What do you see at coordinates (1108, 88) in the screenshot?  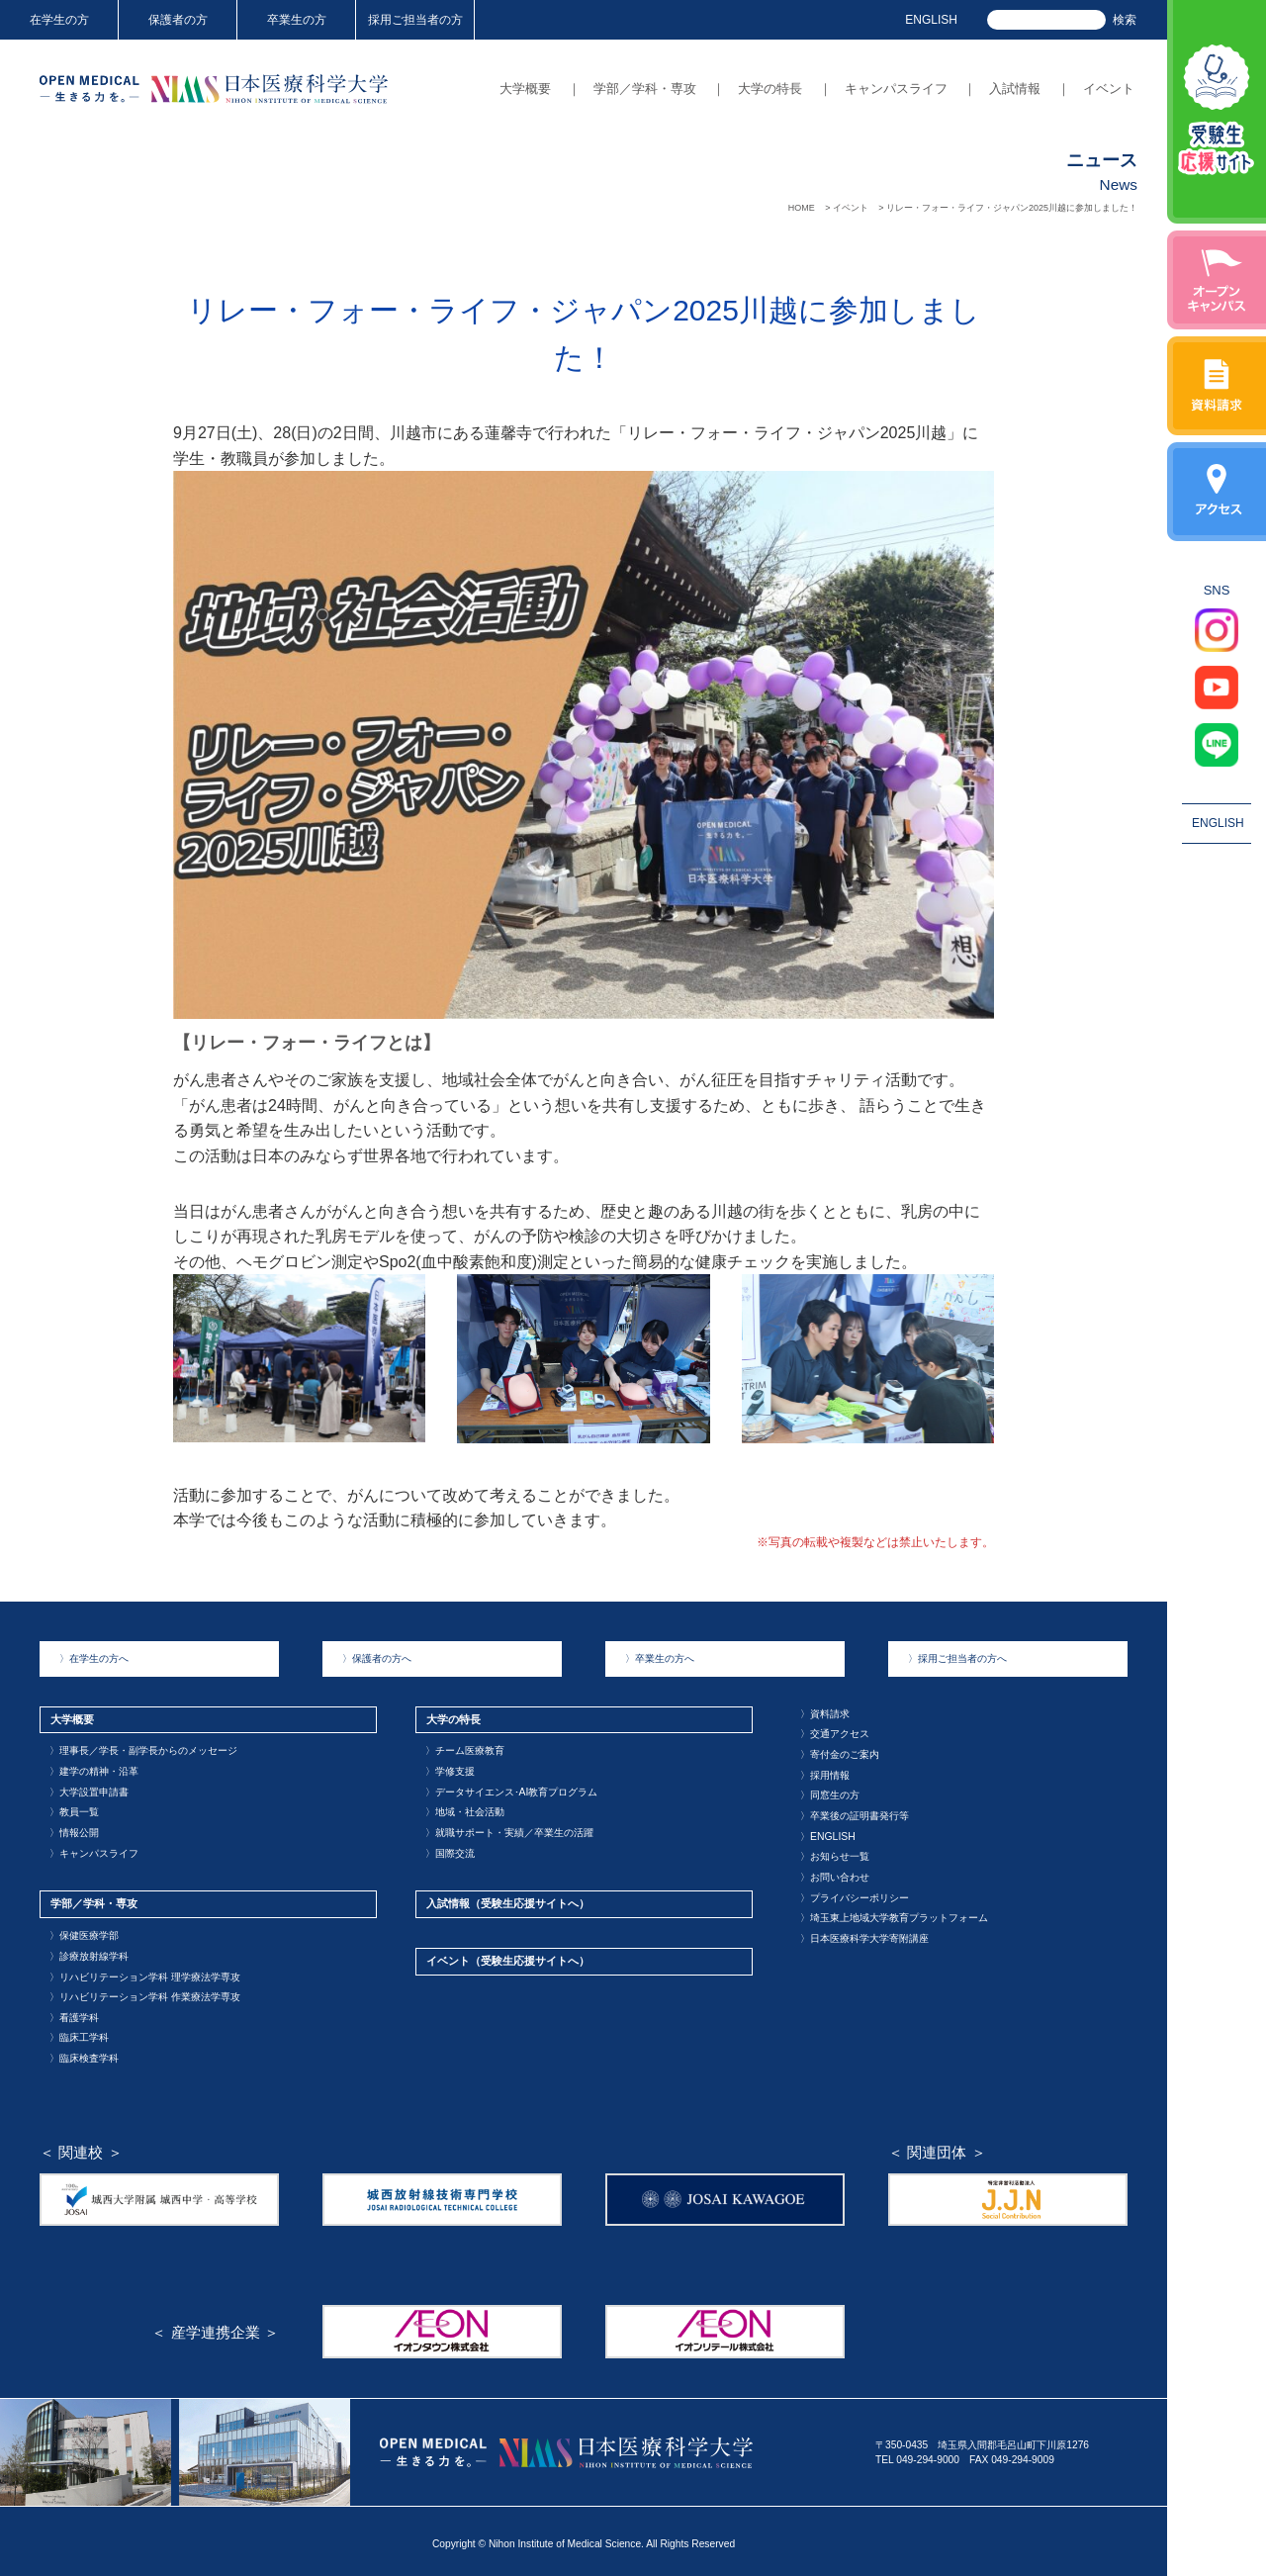 I see `イベント` at bounding box center [1108, 88].